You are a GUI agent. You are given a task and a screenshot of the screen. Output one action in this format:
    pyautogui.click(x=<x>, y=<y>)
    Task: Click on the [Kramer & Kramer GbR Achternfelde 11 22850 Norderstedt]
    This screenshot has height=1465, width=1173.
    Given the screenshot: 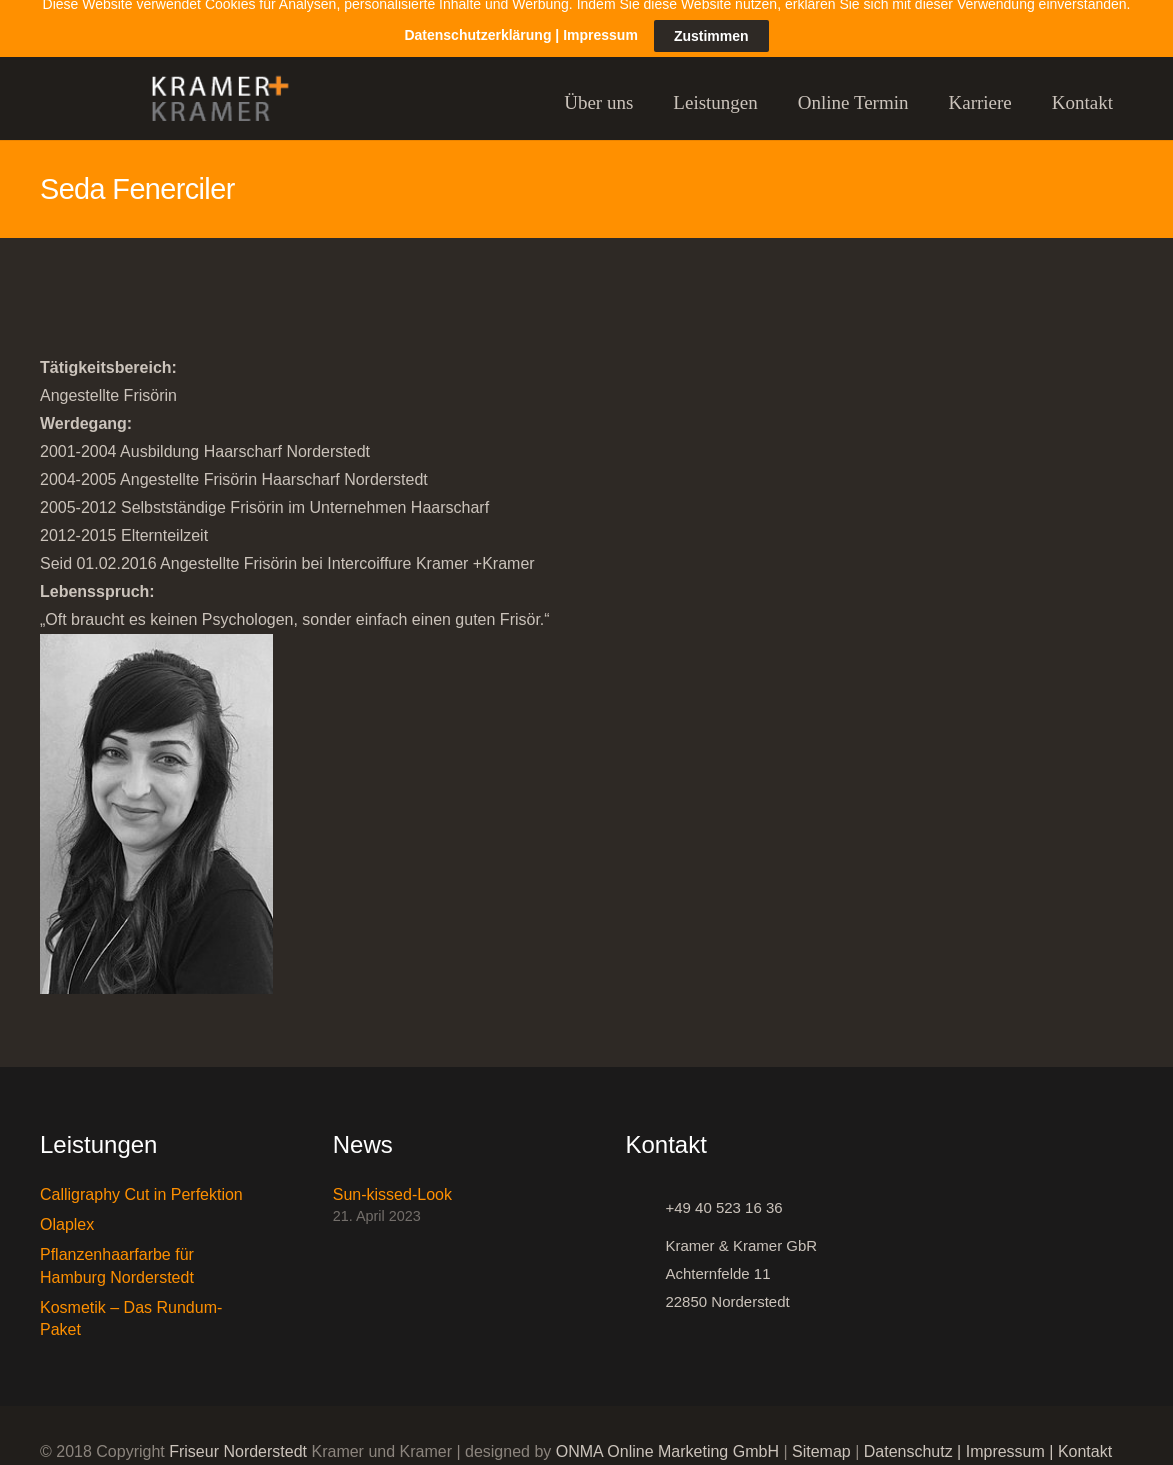 What is the action you would take?
    pyautogui.click(x=646, y=1260)
    